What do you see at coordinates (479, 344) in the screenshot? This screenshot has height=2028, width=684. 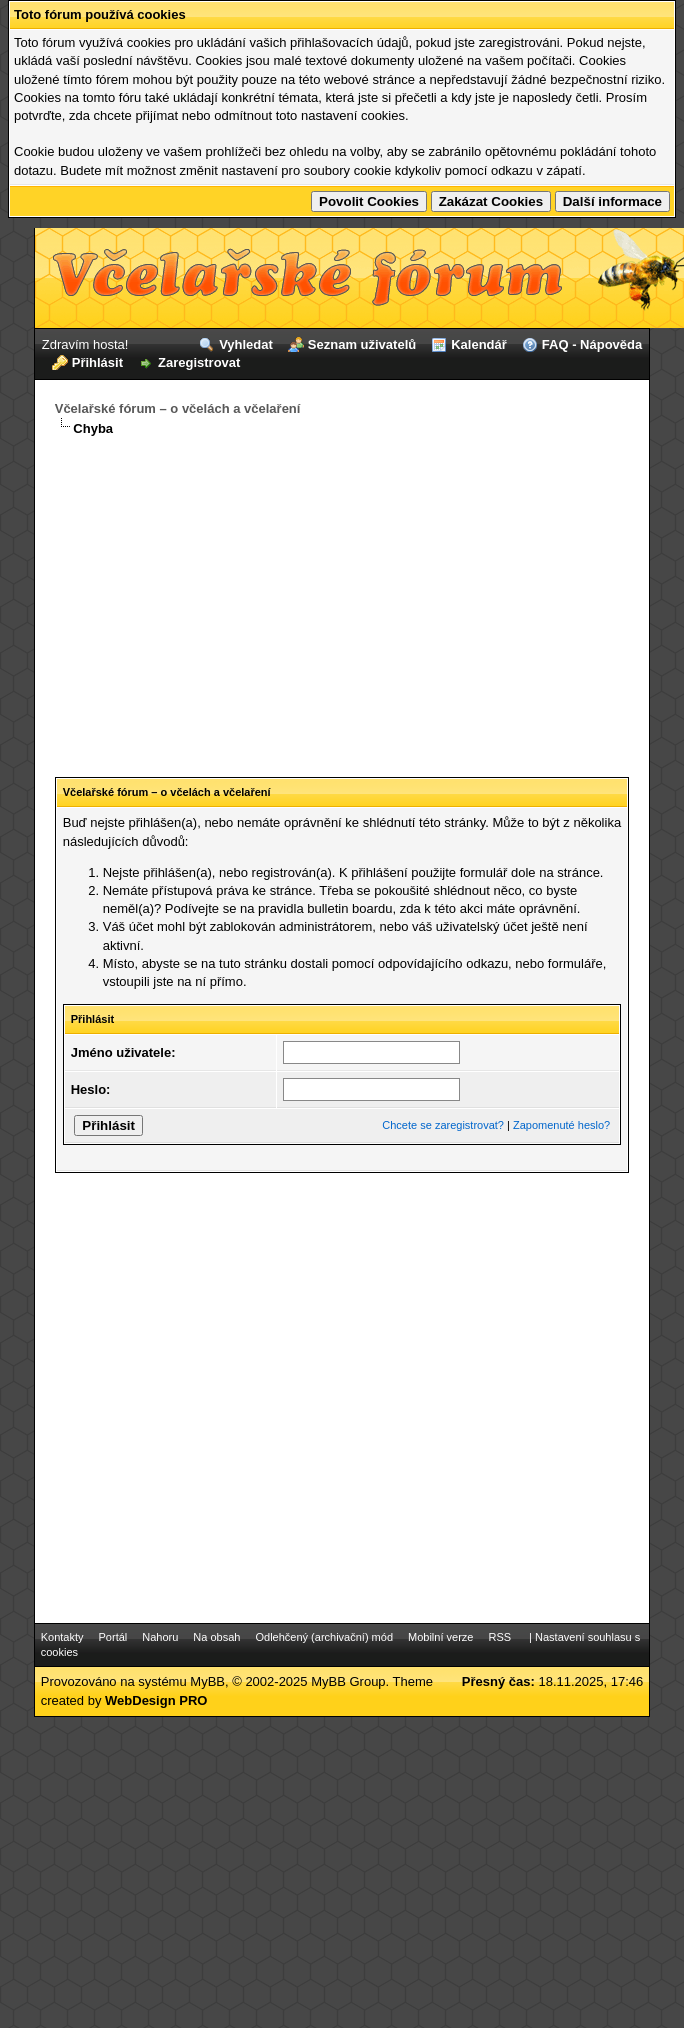 I see `Kalendář` at bounding box center [479, 344].